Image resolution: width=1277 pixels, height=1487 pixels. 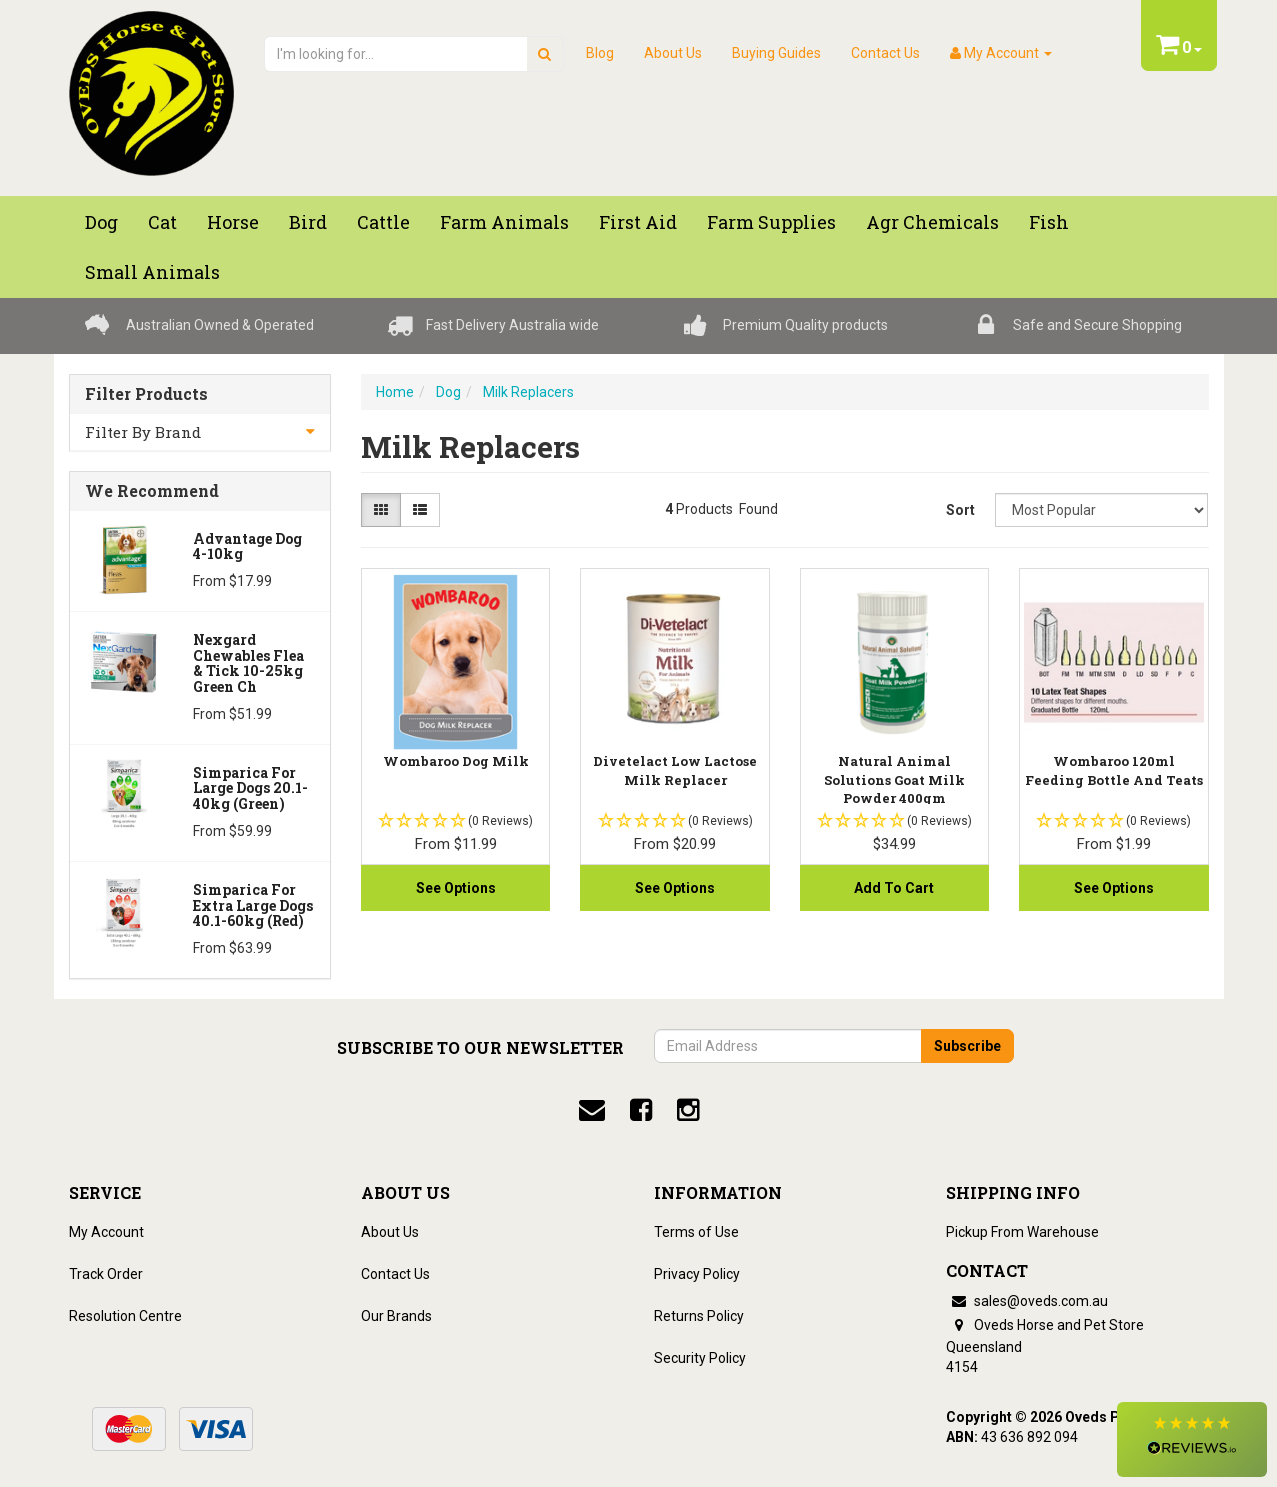 I want to click on [facebook], so click(x=641, y=1110).